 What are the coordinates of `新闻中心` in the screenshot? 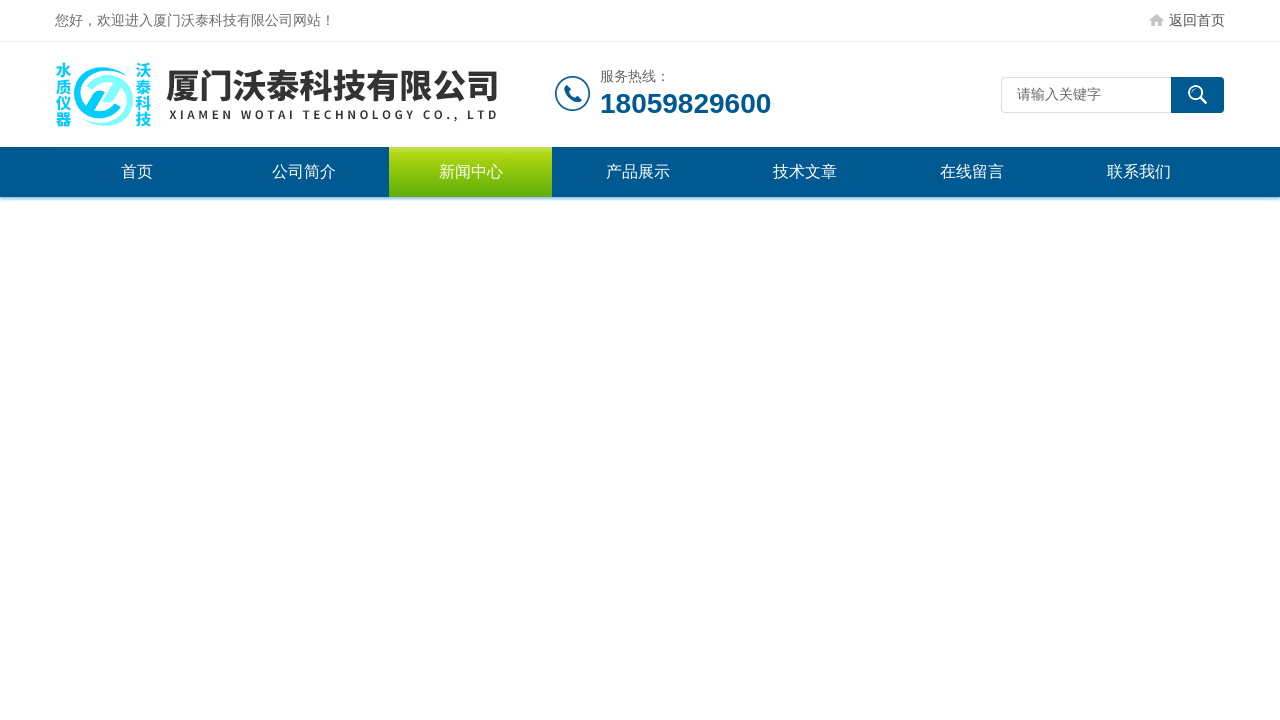 It's located at (471, 171).